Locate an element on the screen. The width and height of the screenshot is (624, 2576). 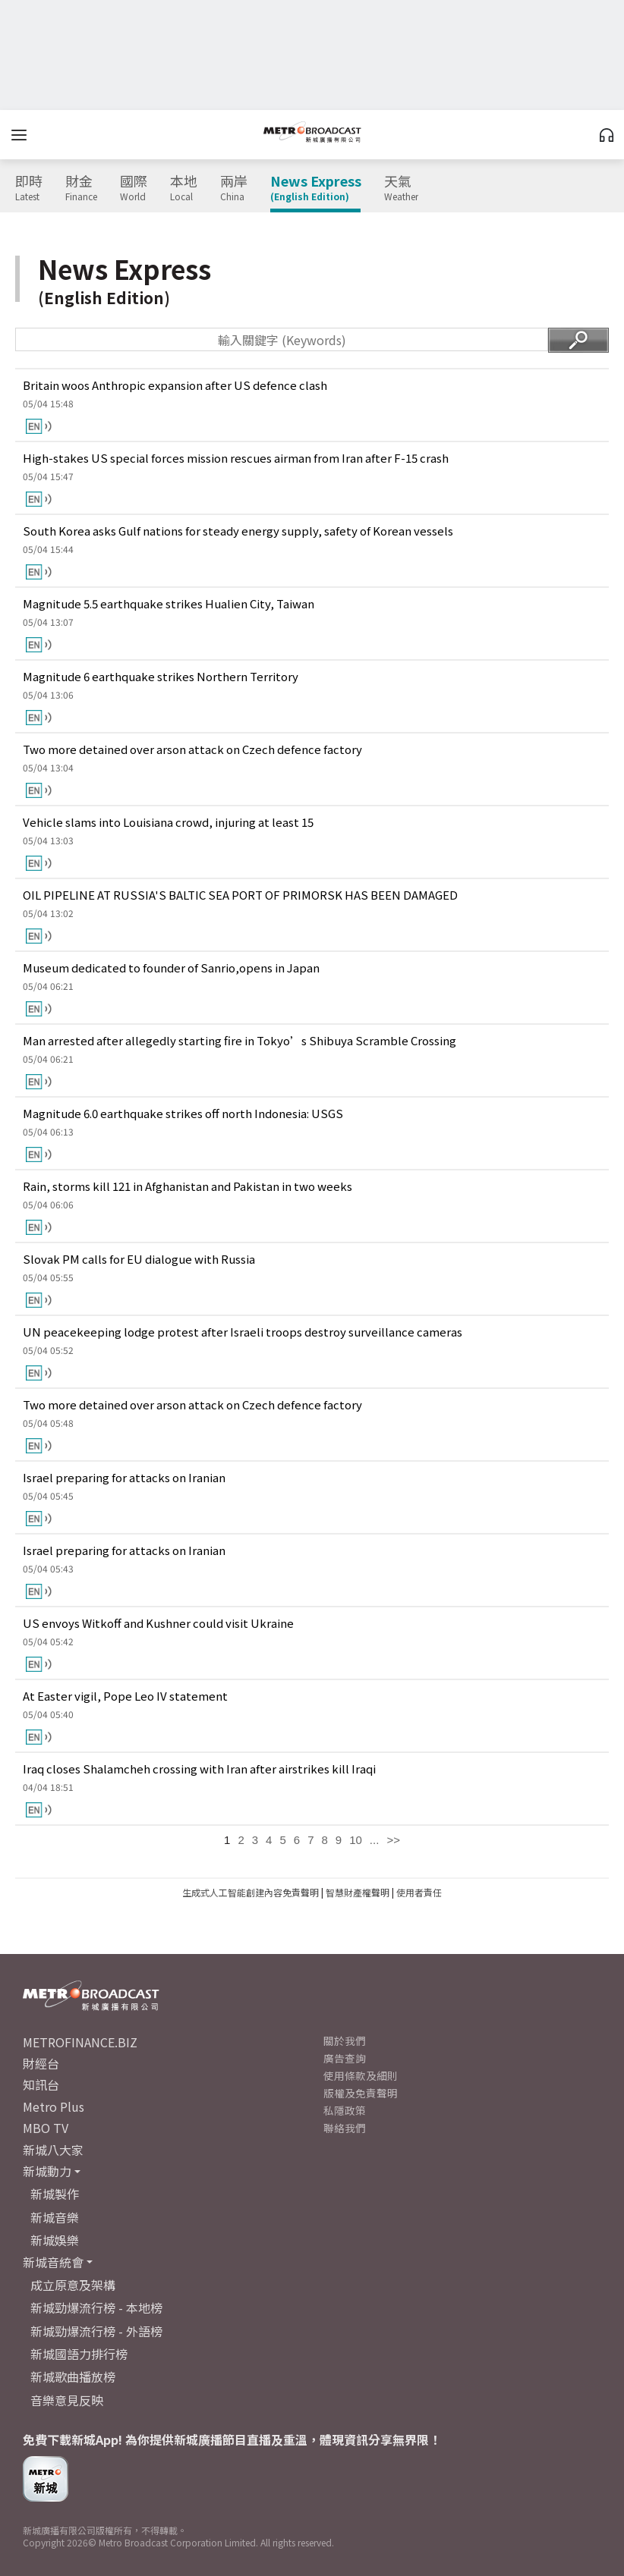
Metro Plus is located at coordinates (53, 2106).